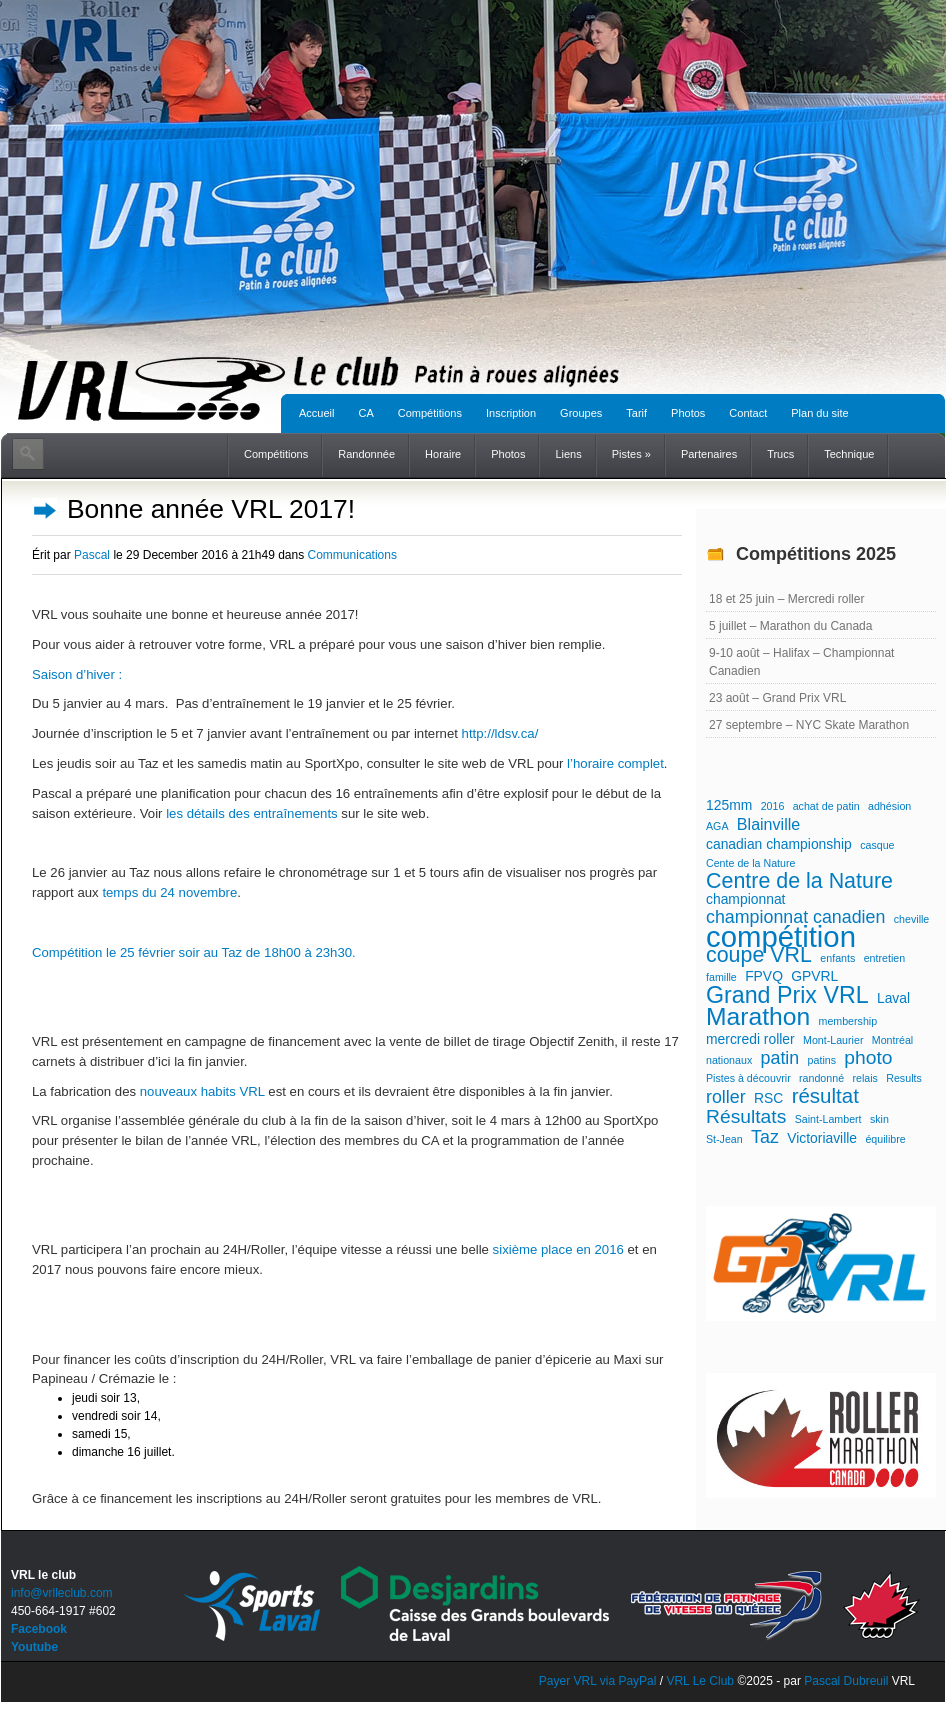 This screenshot has height=1732, width=946. What do you see at coordinates (759, 955) in the screenshot?
I see `coupe VRL [coupe VRL (7 éléments)]` at bounding box center [759, 955].